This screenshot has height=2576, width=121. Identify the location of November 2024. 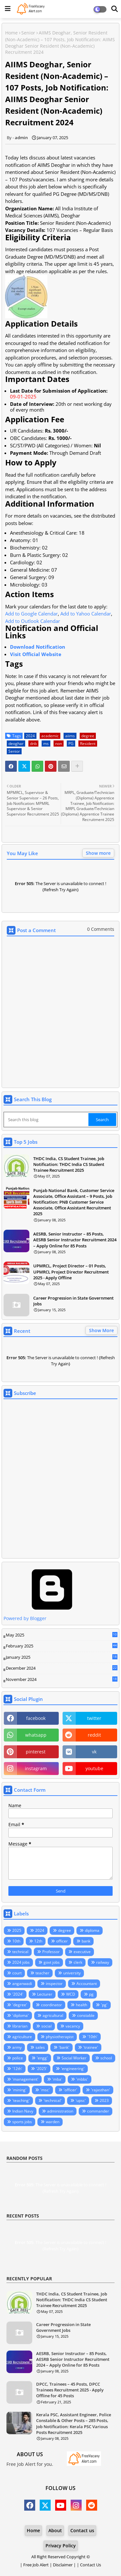
(61, 1679).